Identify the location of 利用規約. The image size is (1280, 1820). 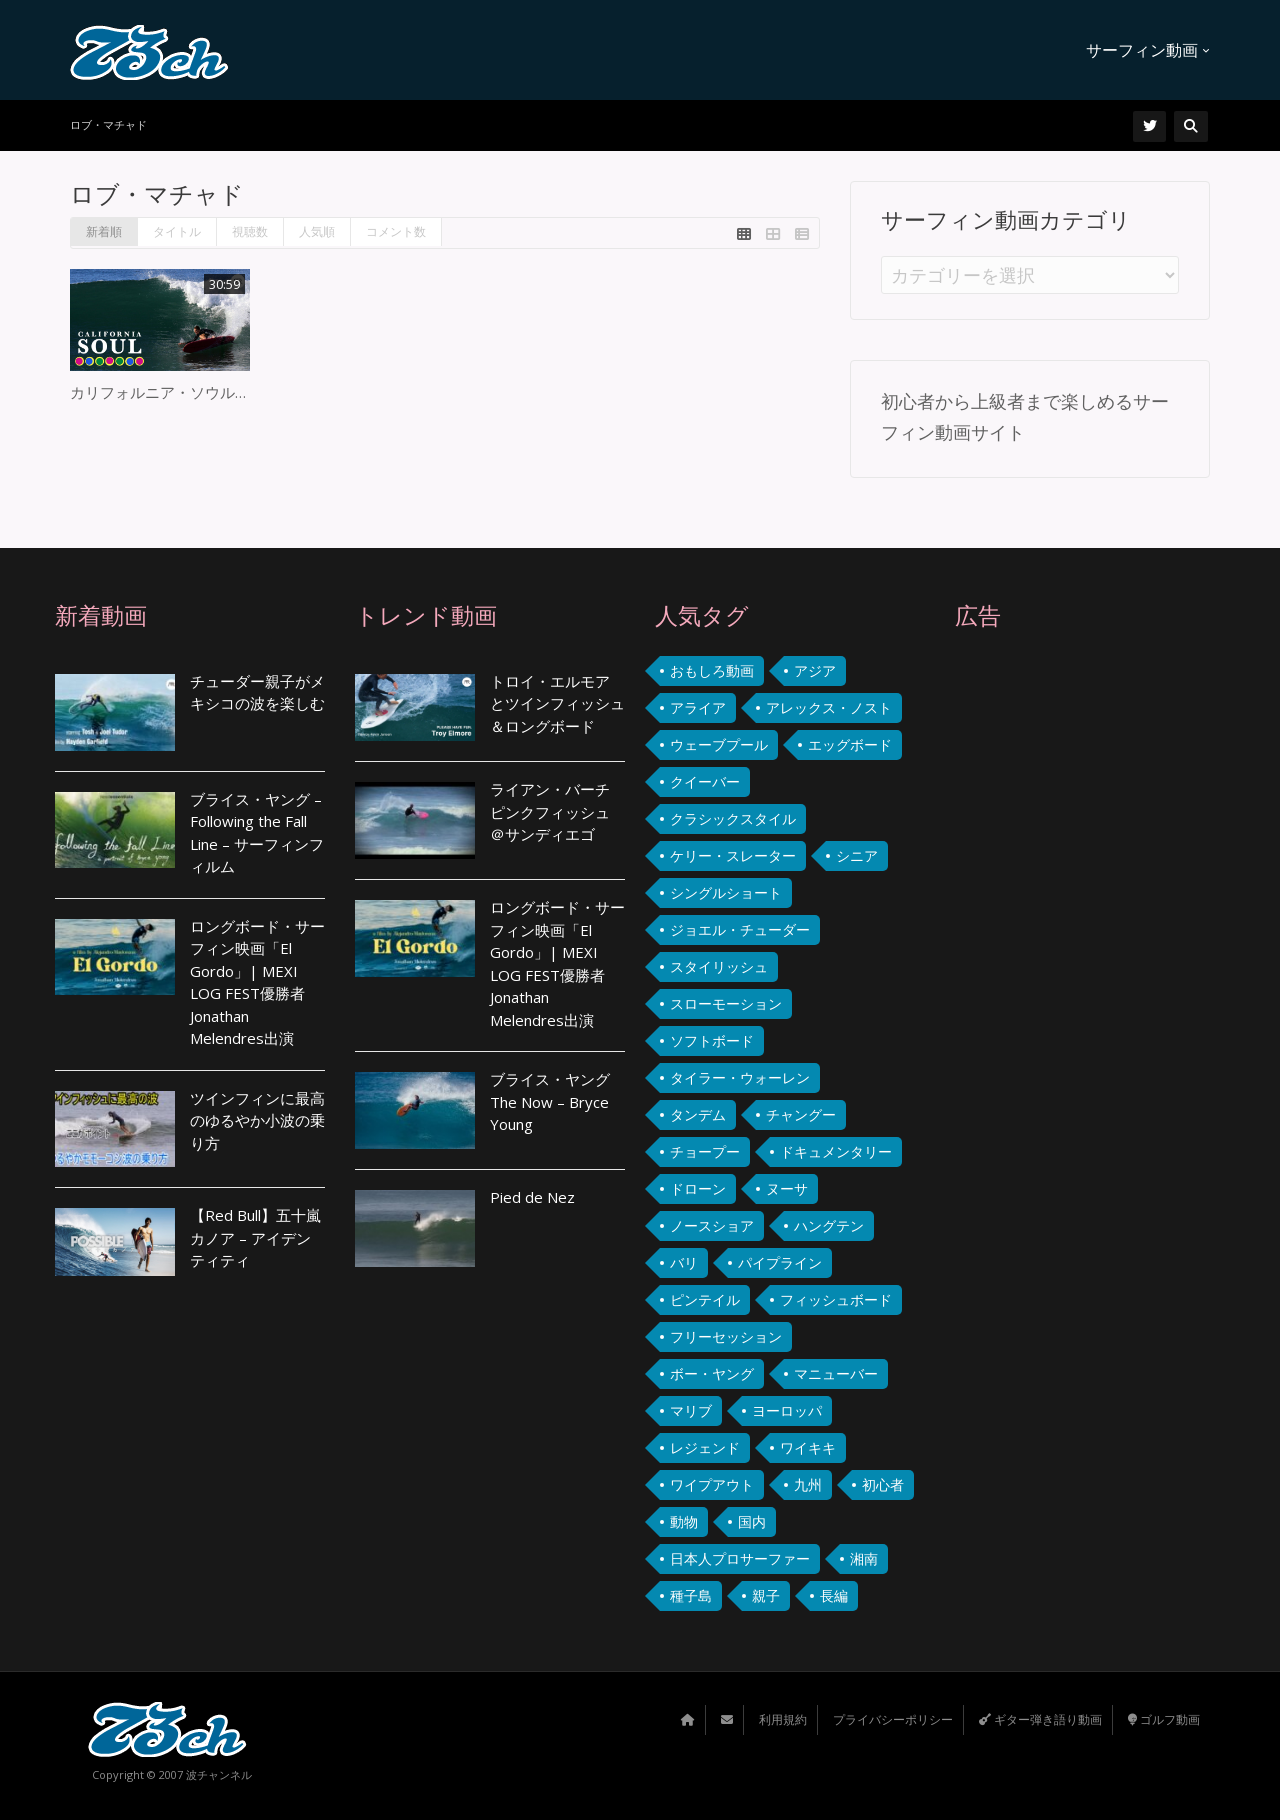
(783, 1719).